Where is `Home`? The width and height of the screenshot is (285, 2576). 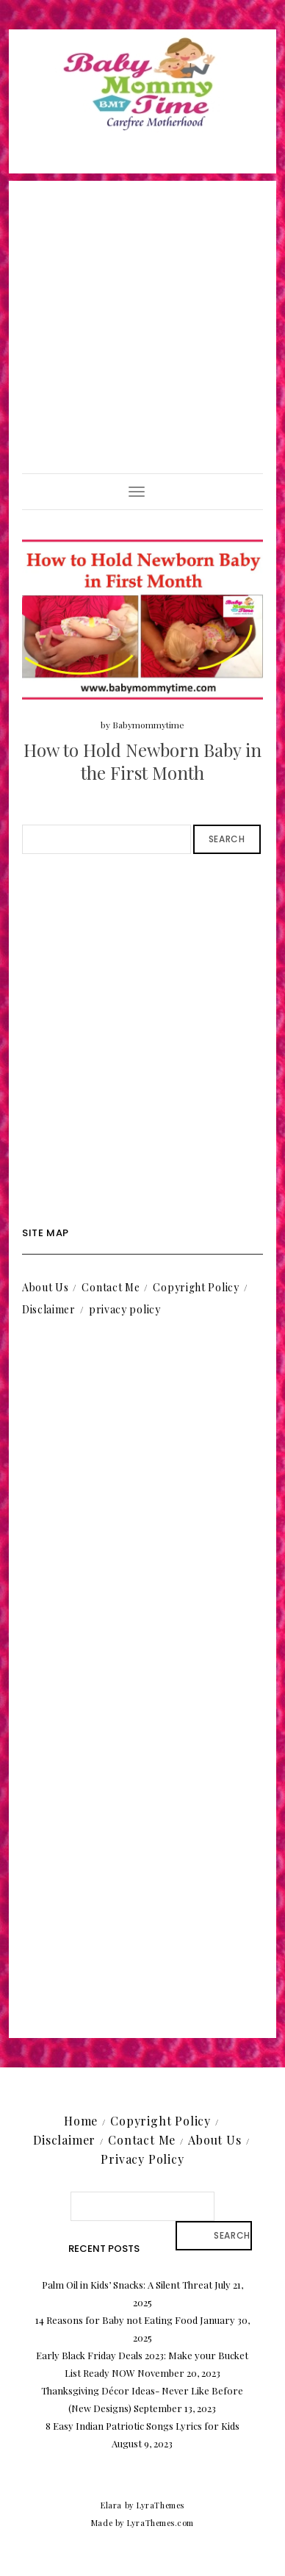
Home is located at coordinates (81, 2120).